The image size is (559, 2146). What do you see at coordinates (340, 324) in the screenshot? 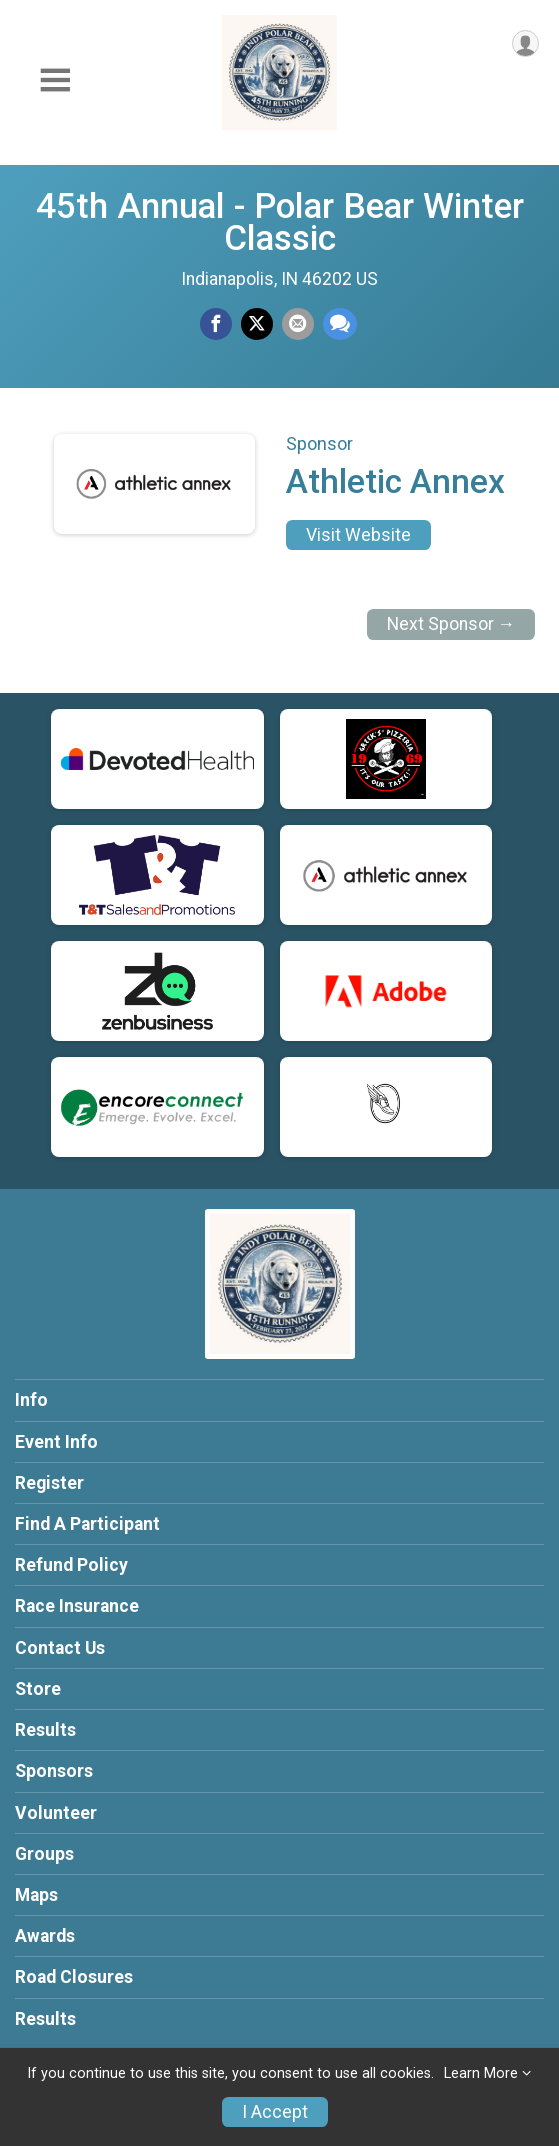
I see `[Share through Text]` at bounding box center [340, 324].